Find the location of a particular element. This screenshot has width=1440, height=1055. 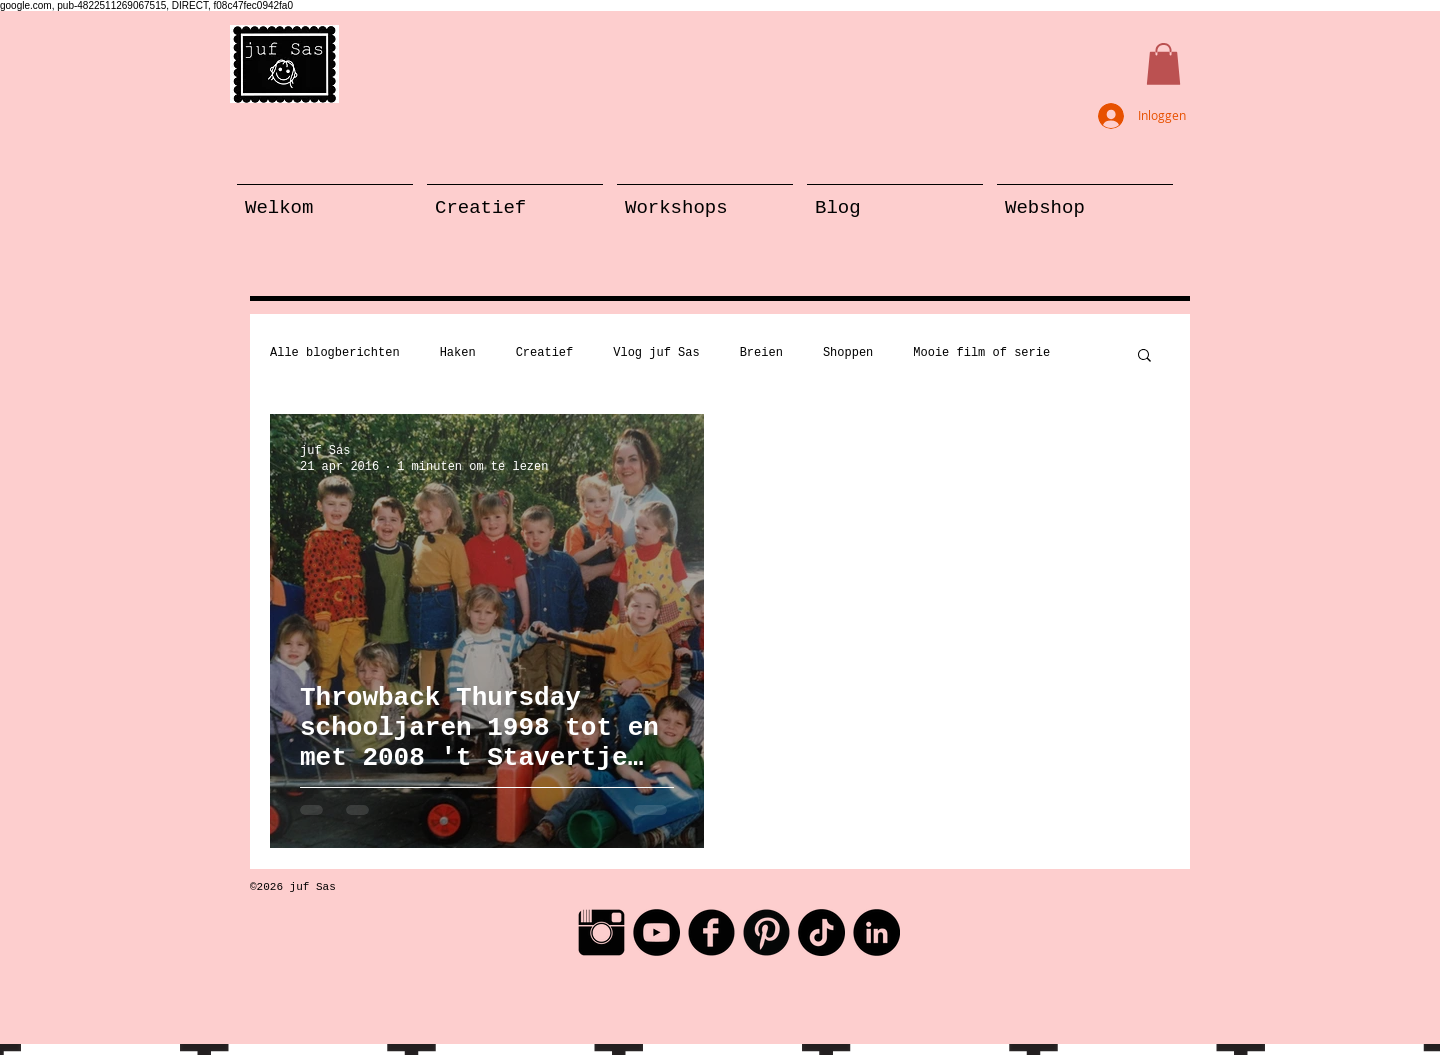

Mooie film of serie is located at coordinates (981, 353).